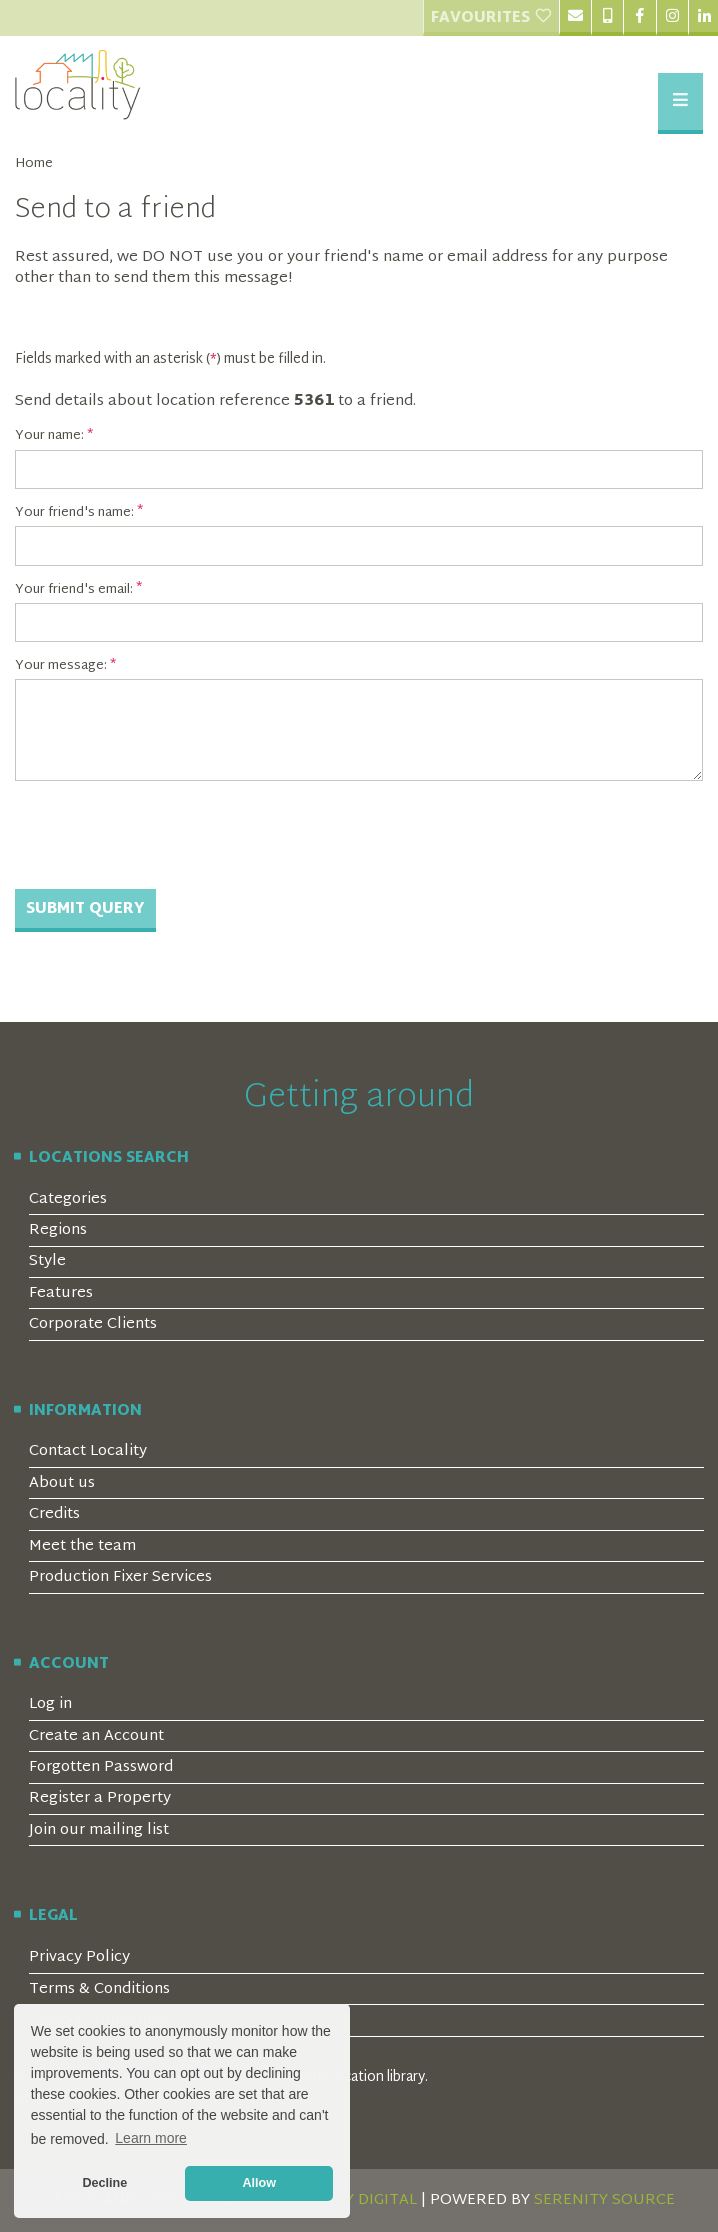 This screenshot has height=2232, width=718. I want to click on Allow [button], so click(259, 2183).